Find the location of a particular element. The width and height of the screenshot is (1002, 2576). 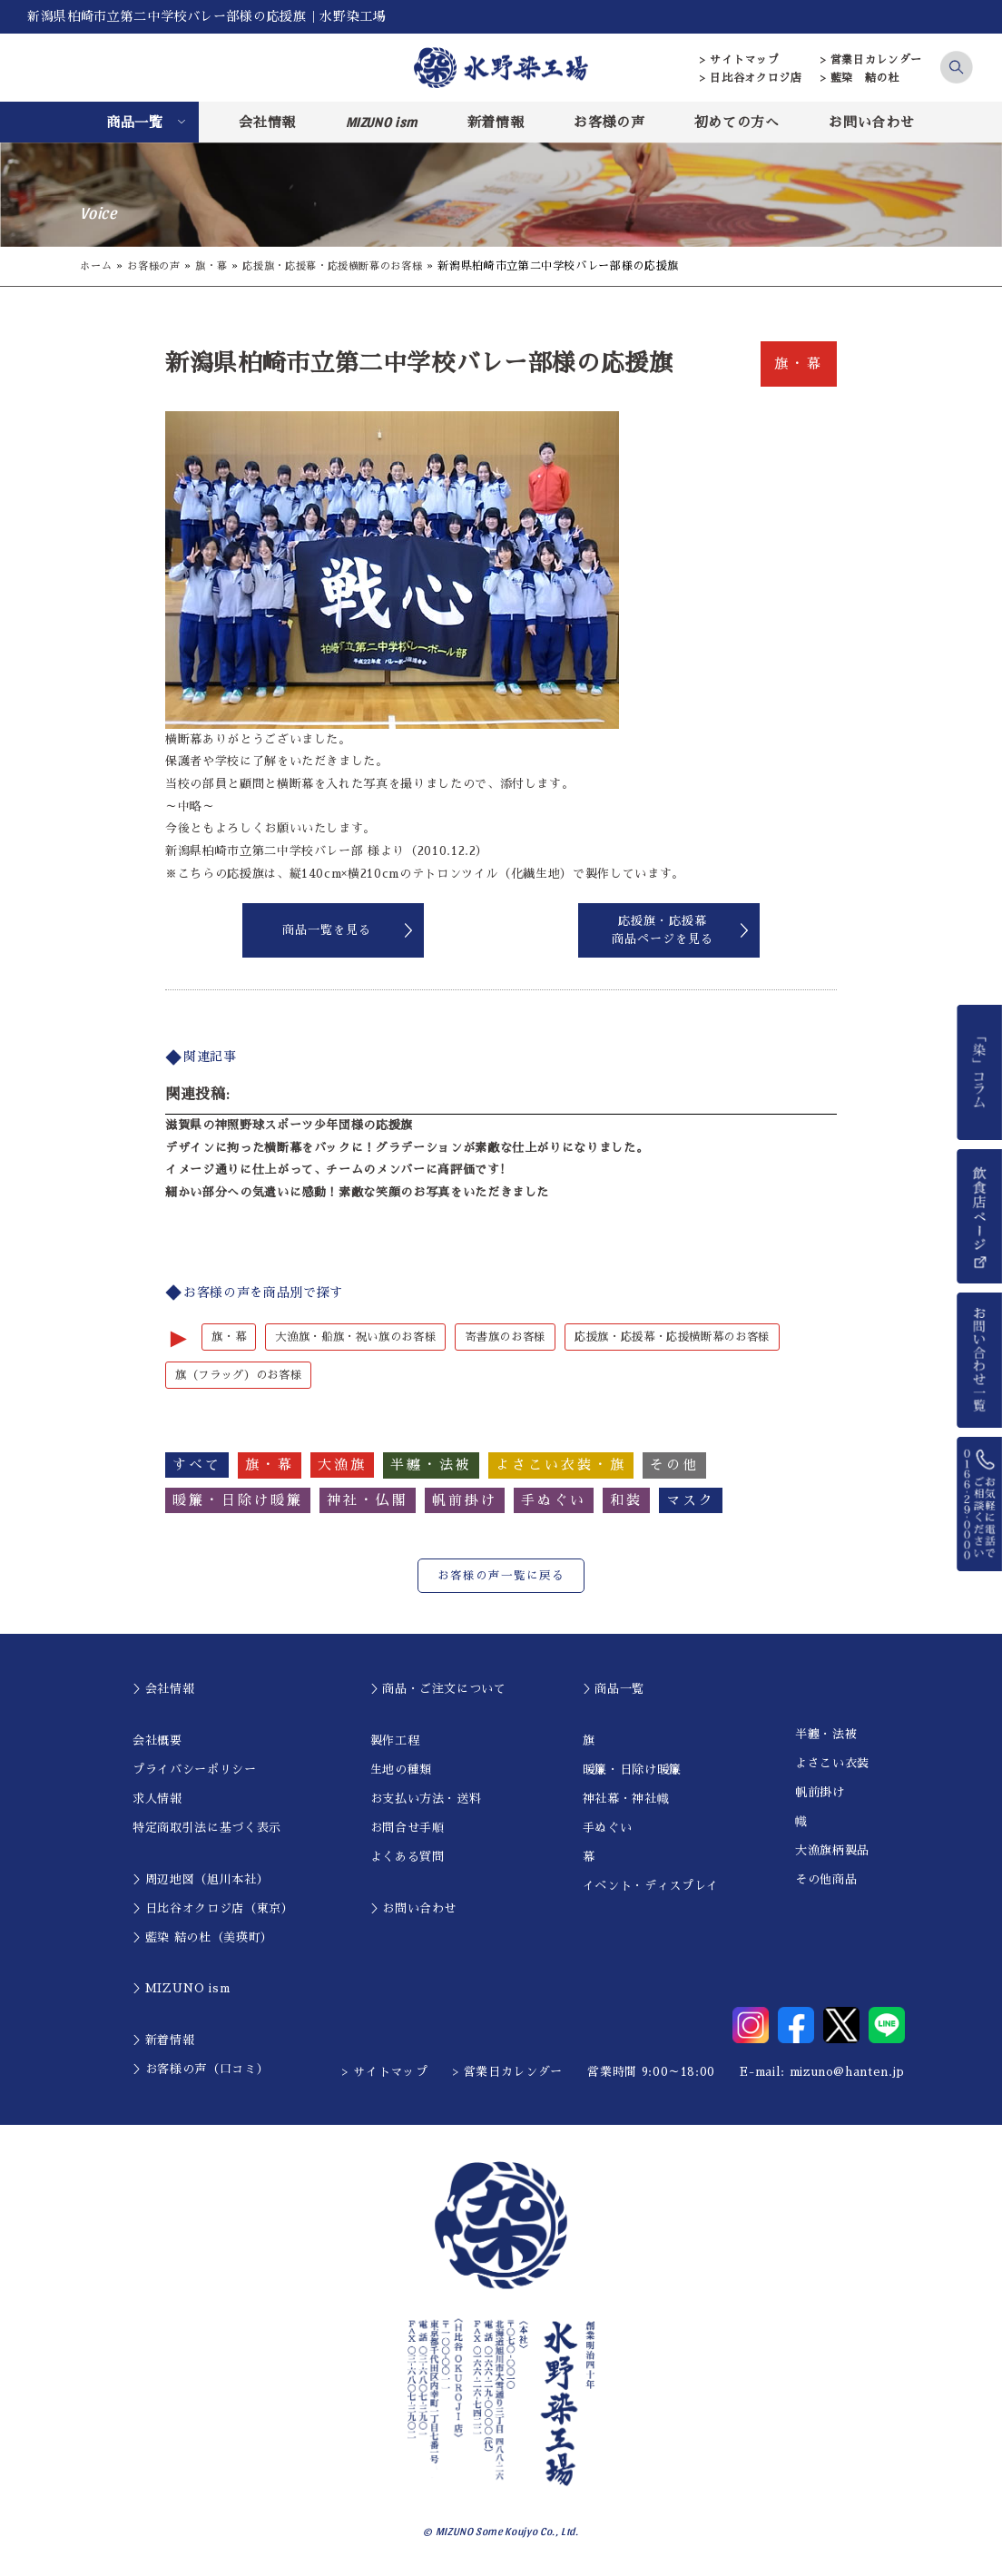

その他商品 is located at coordinates (826, 1880).